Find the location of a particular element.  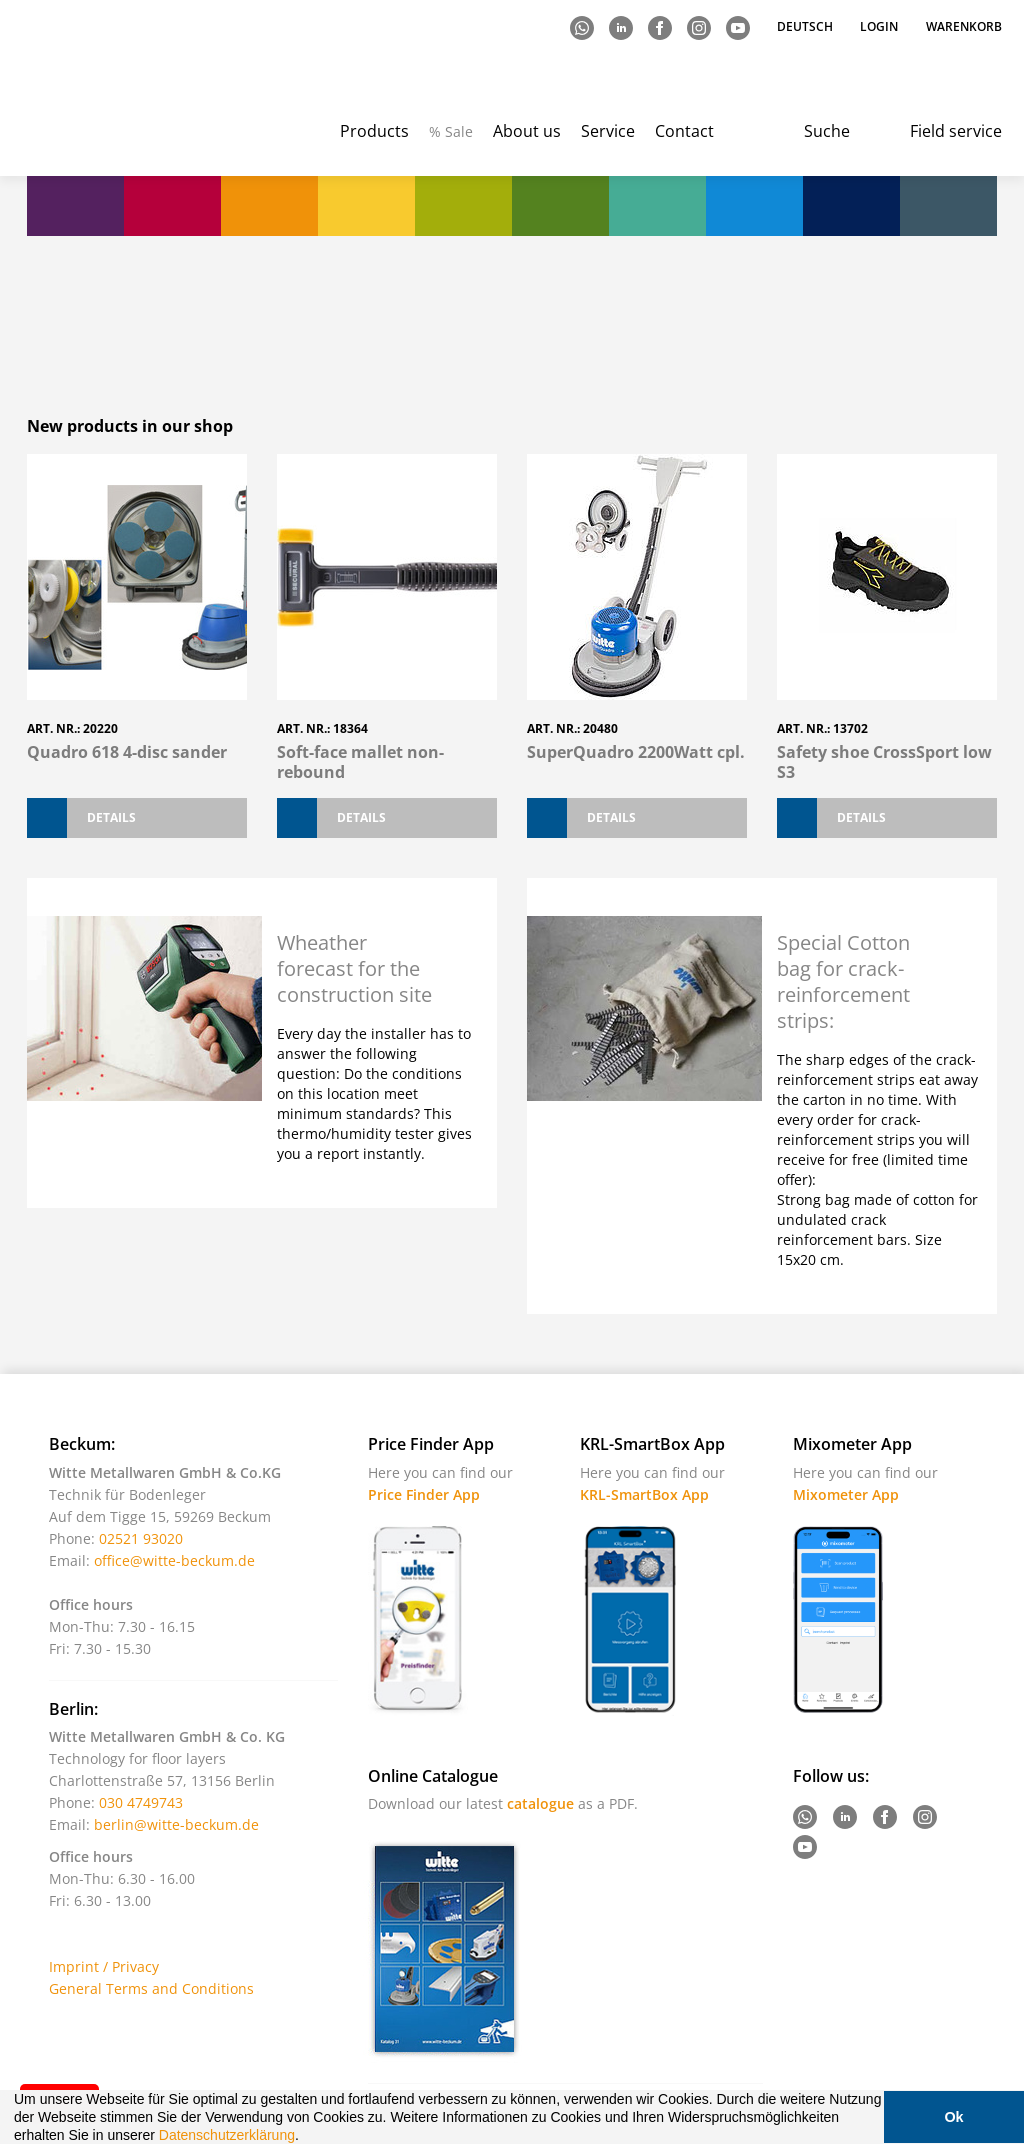

Field service is located at coordinates (956, 131).